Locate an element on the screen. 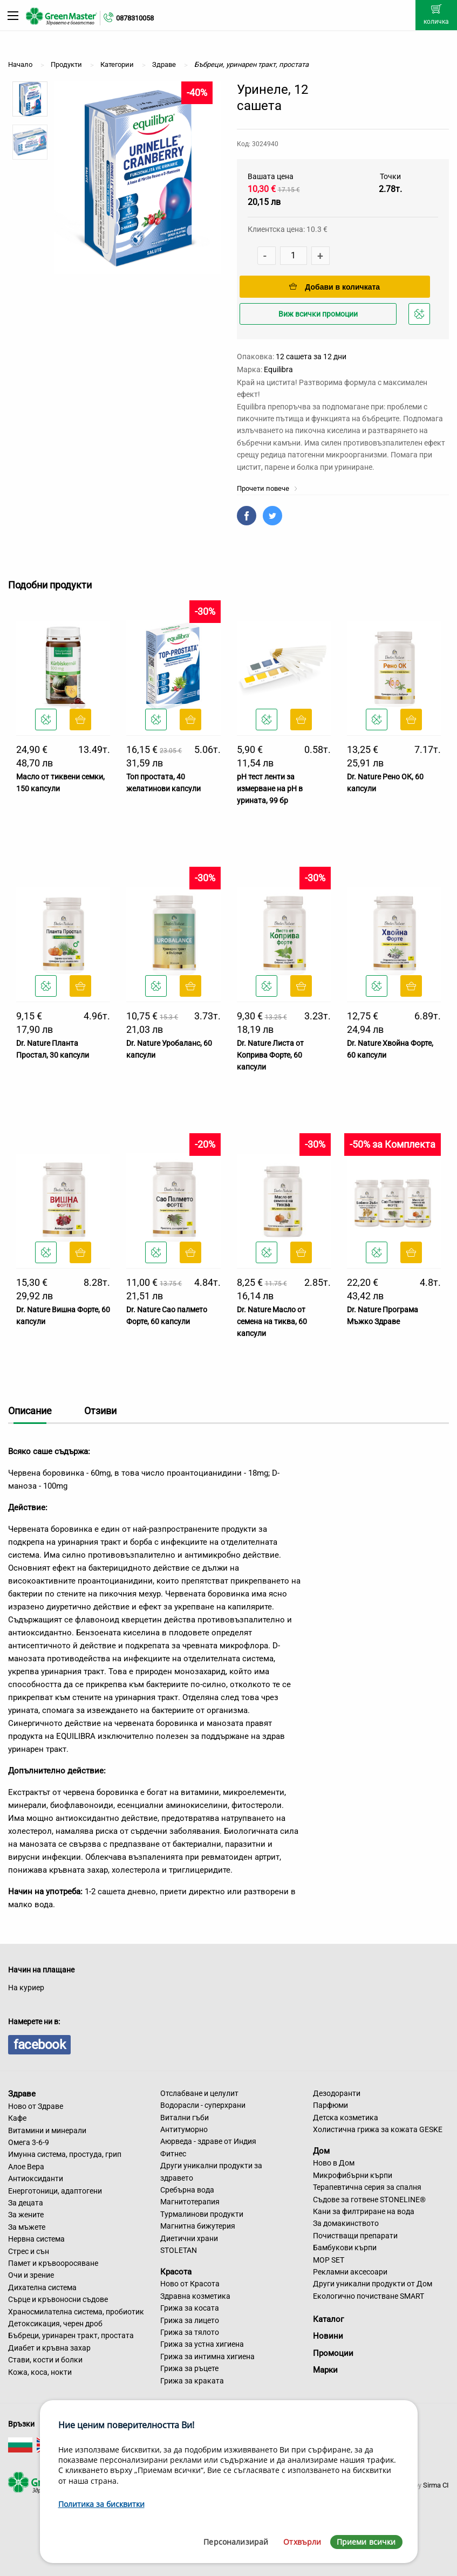 The image size is (457, 2576). Здраве is located at coordinates (22, 2094).